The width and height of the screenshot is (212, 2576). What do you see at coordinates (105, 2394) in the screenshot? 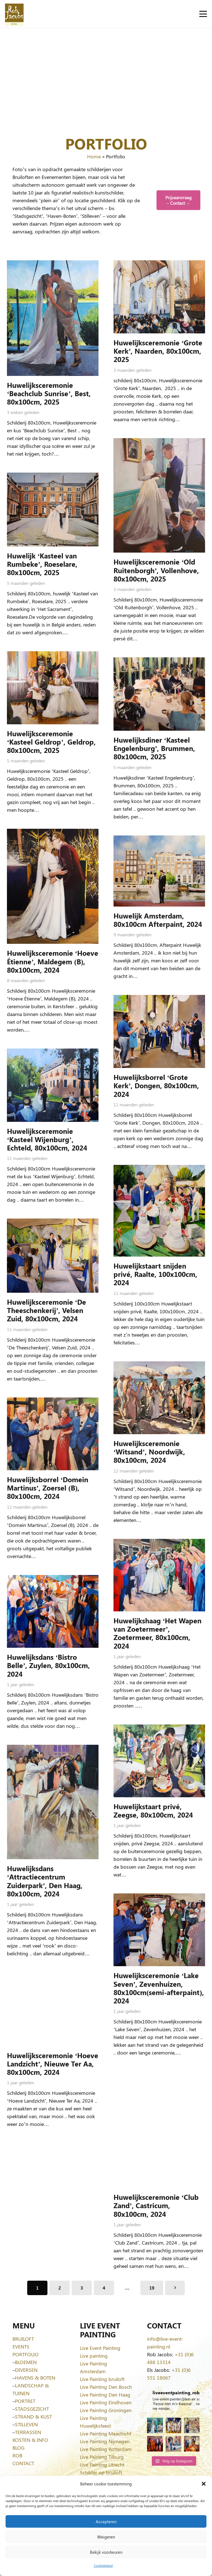
I see `Live Painting Den Haag` at bounding box center [105, 2394].